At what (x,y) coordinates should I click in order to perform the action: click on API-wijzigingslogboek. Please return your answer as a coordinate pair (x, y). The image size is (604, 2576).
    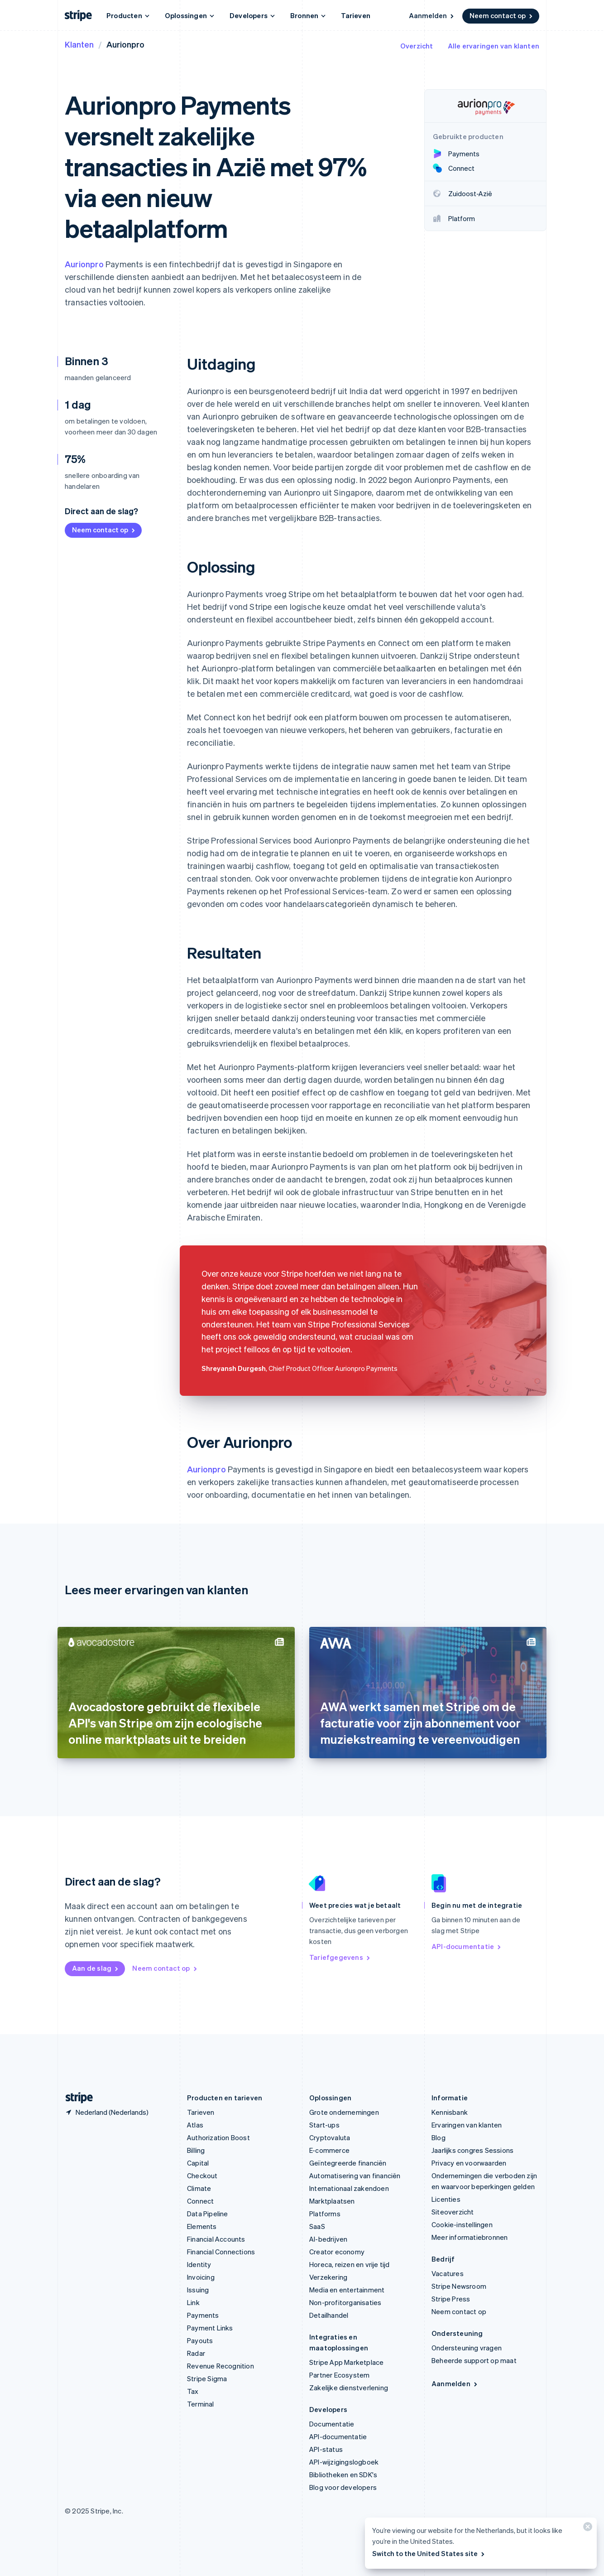
    Looking at the image, I should click on (344, 2461).